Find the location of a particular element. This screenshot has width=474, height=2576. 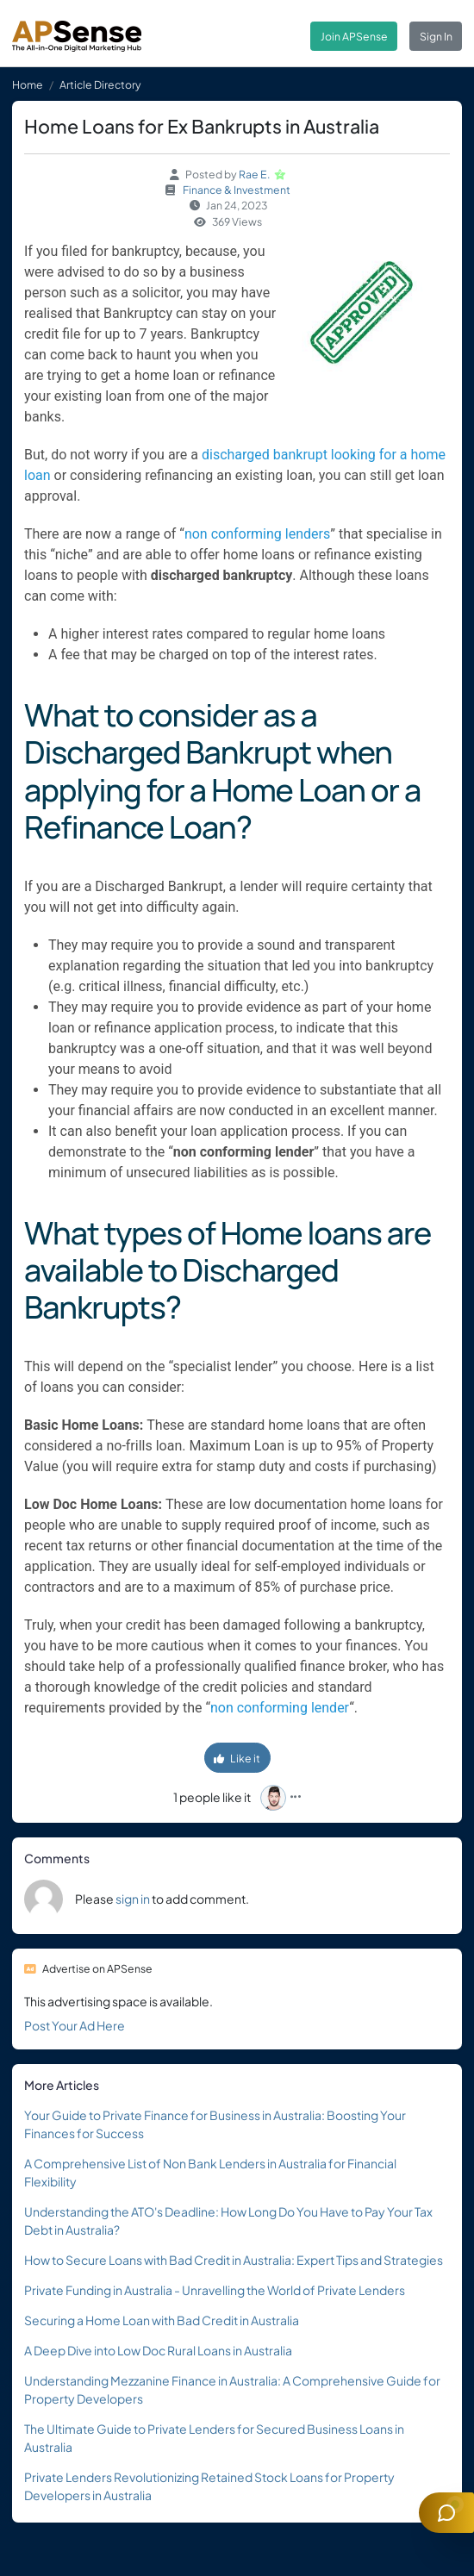

sign in is located at coordinates (132, 1898).